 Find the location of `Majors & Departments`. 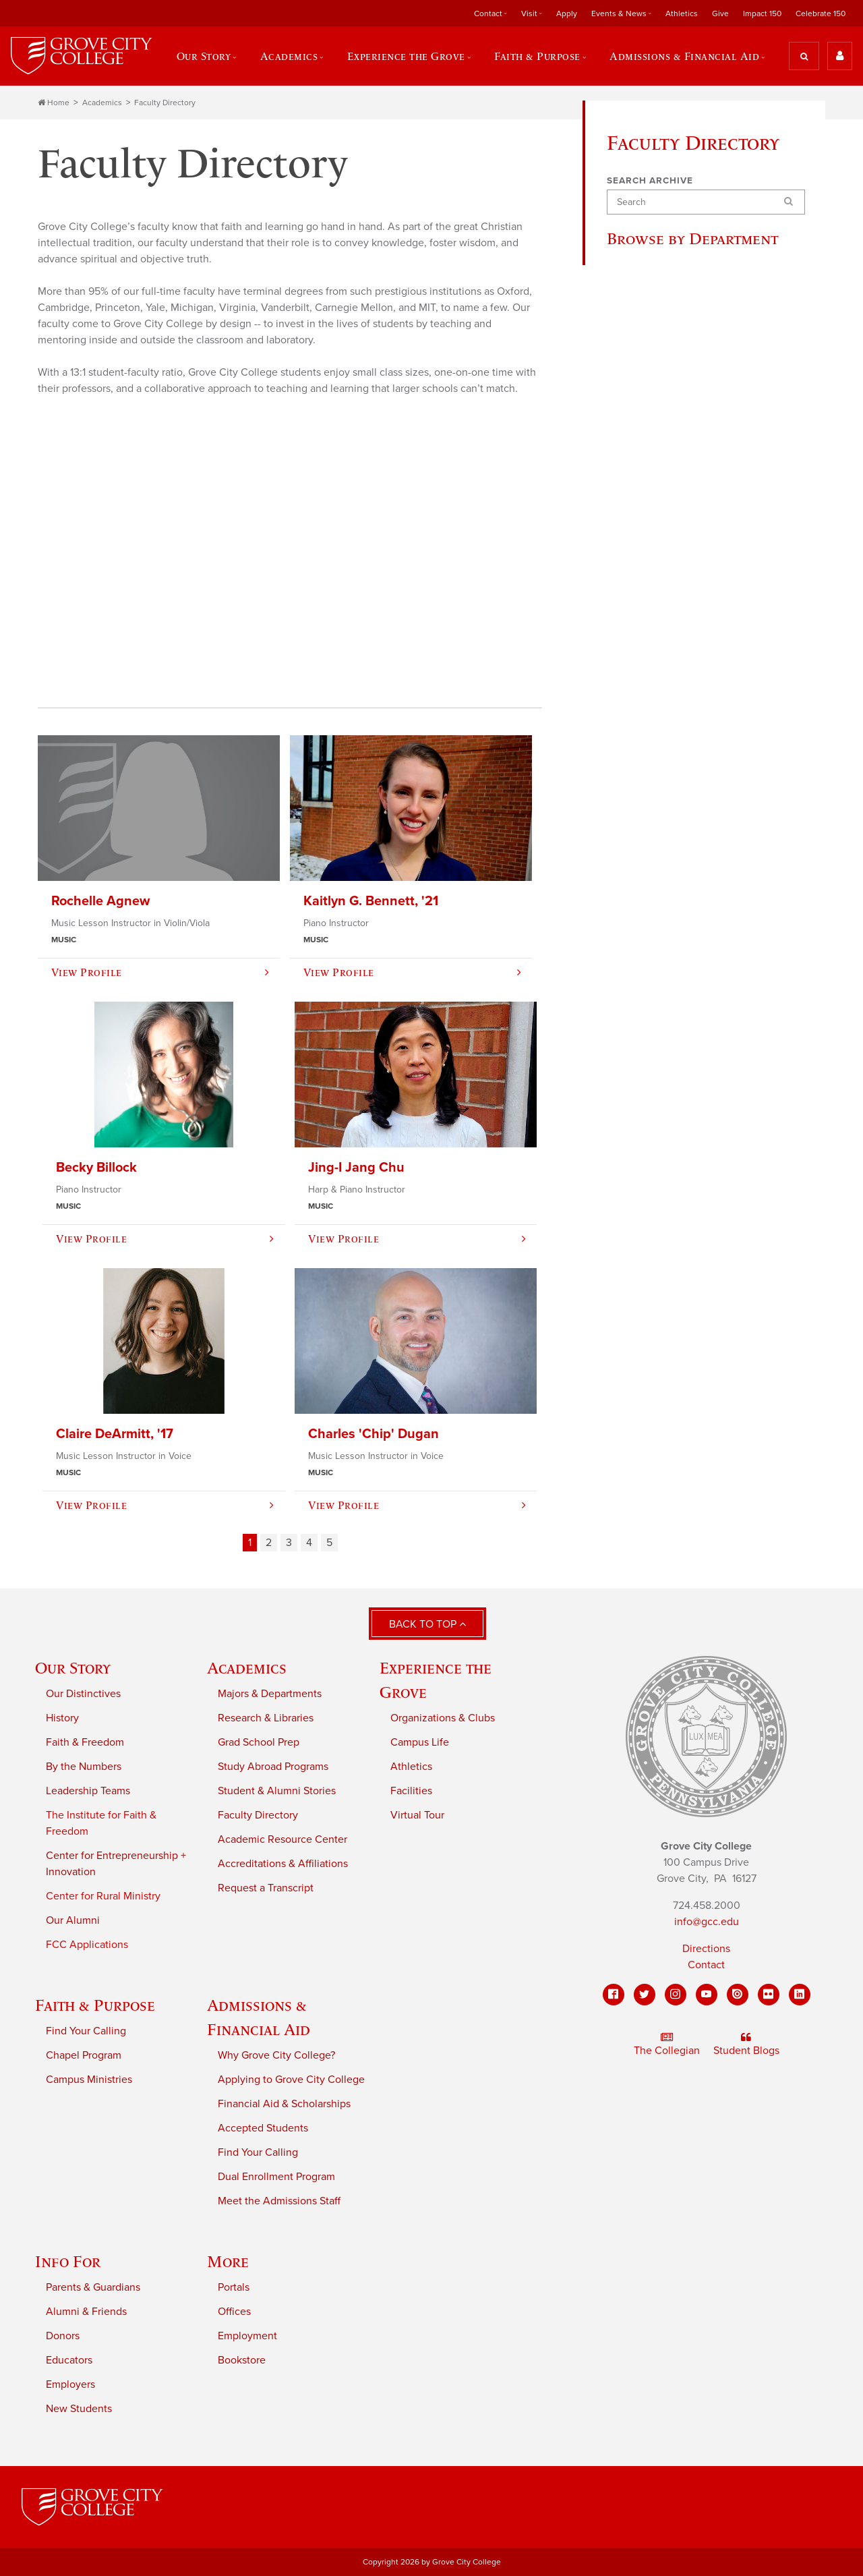

Majors & Departments is located at coordinates (270, 1694).